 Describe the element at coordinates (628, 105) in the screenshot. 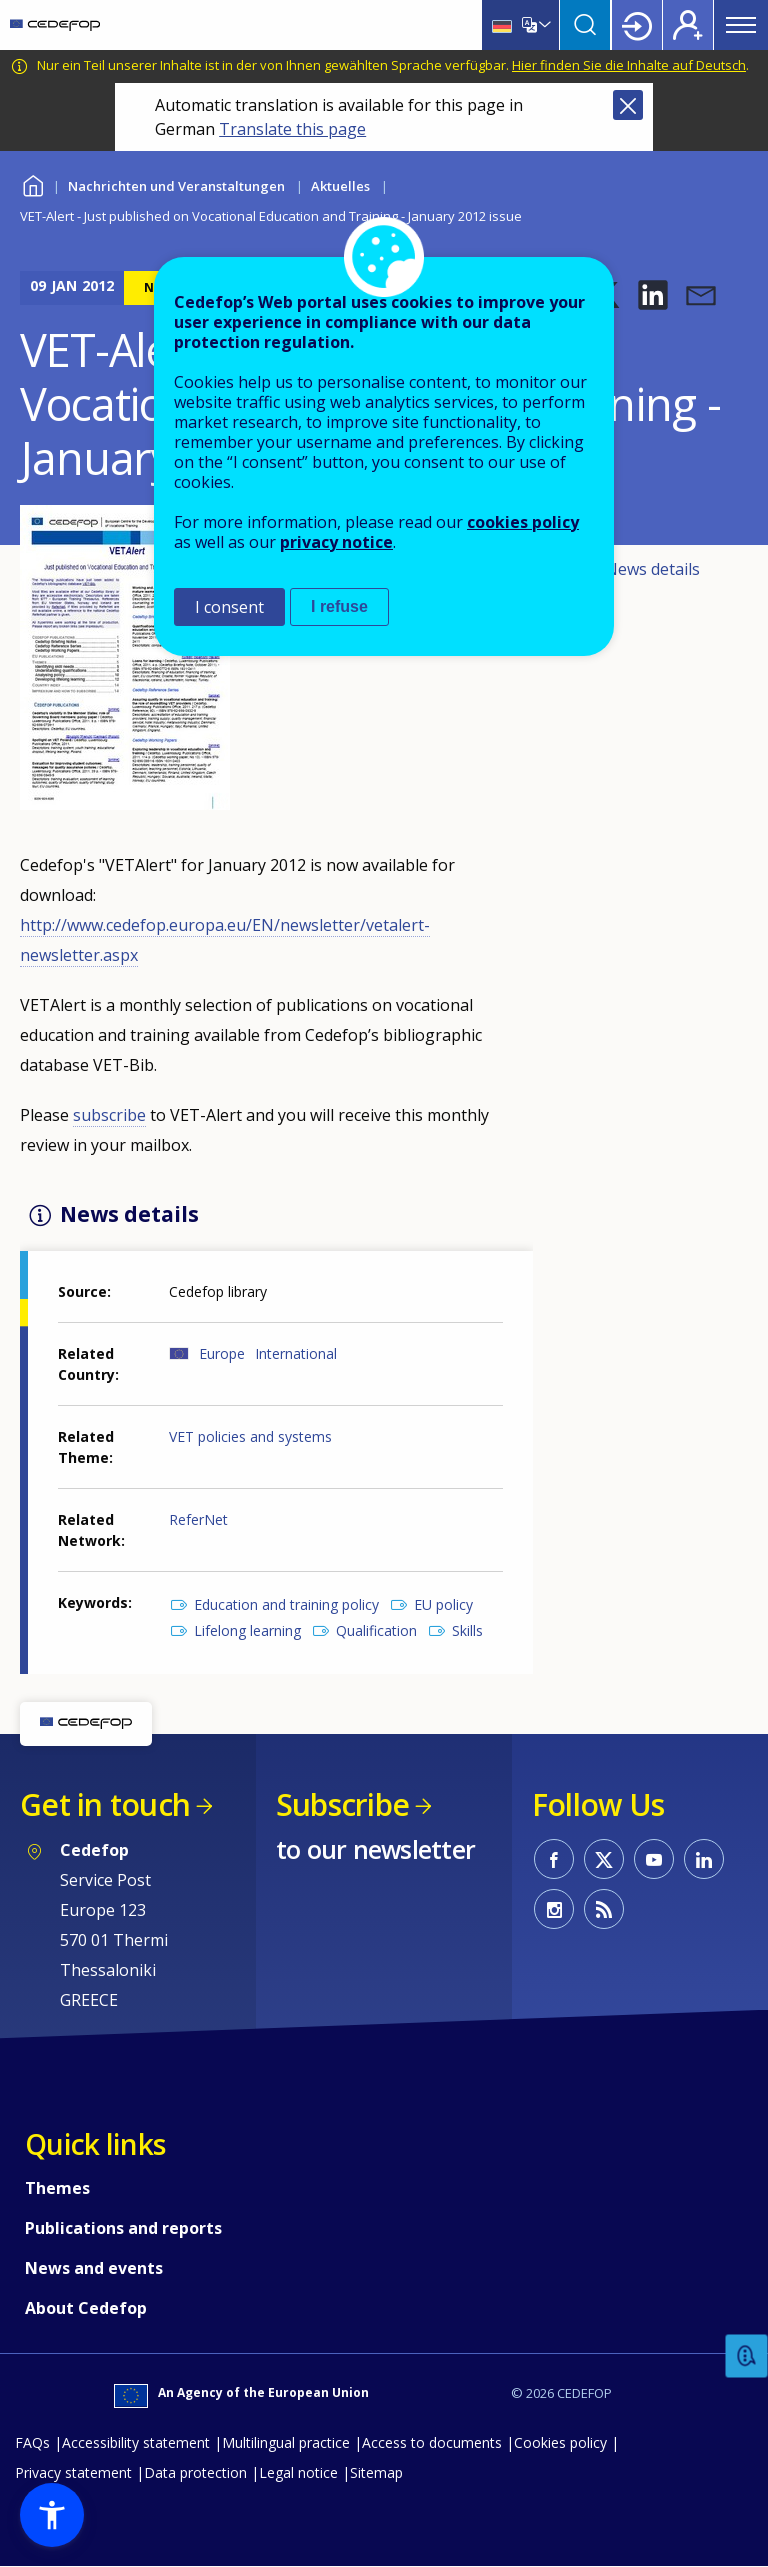

I see `Close` at that location.